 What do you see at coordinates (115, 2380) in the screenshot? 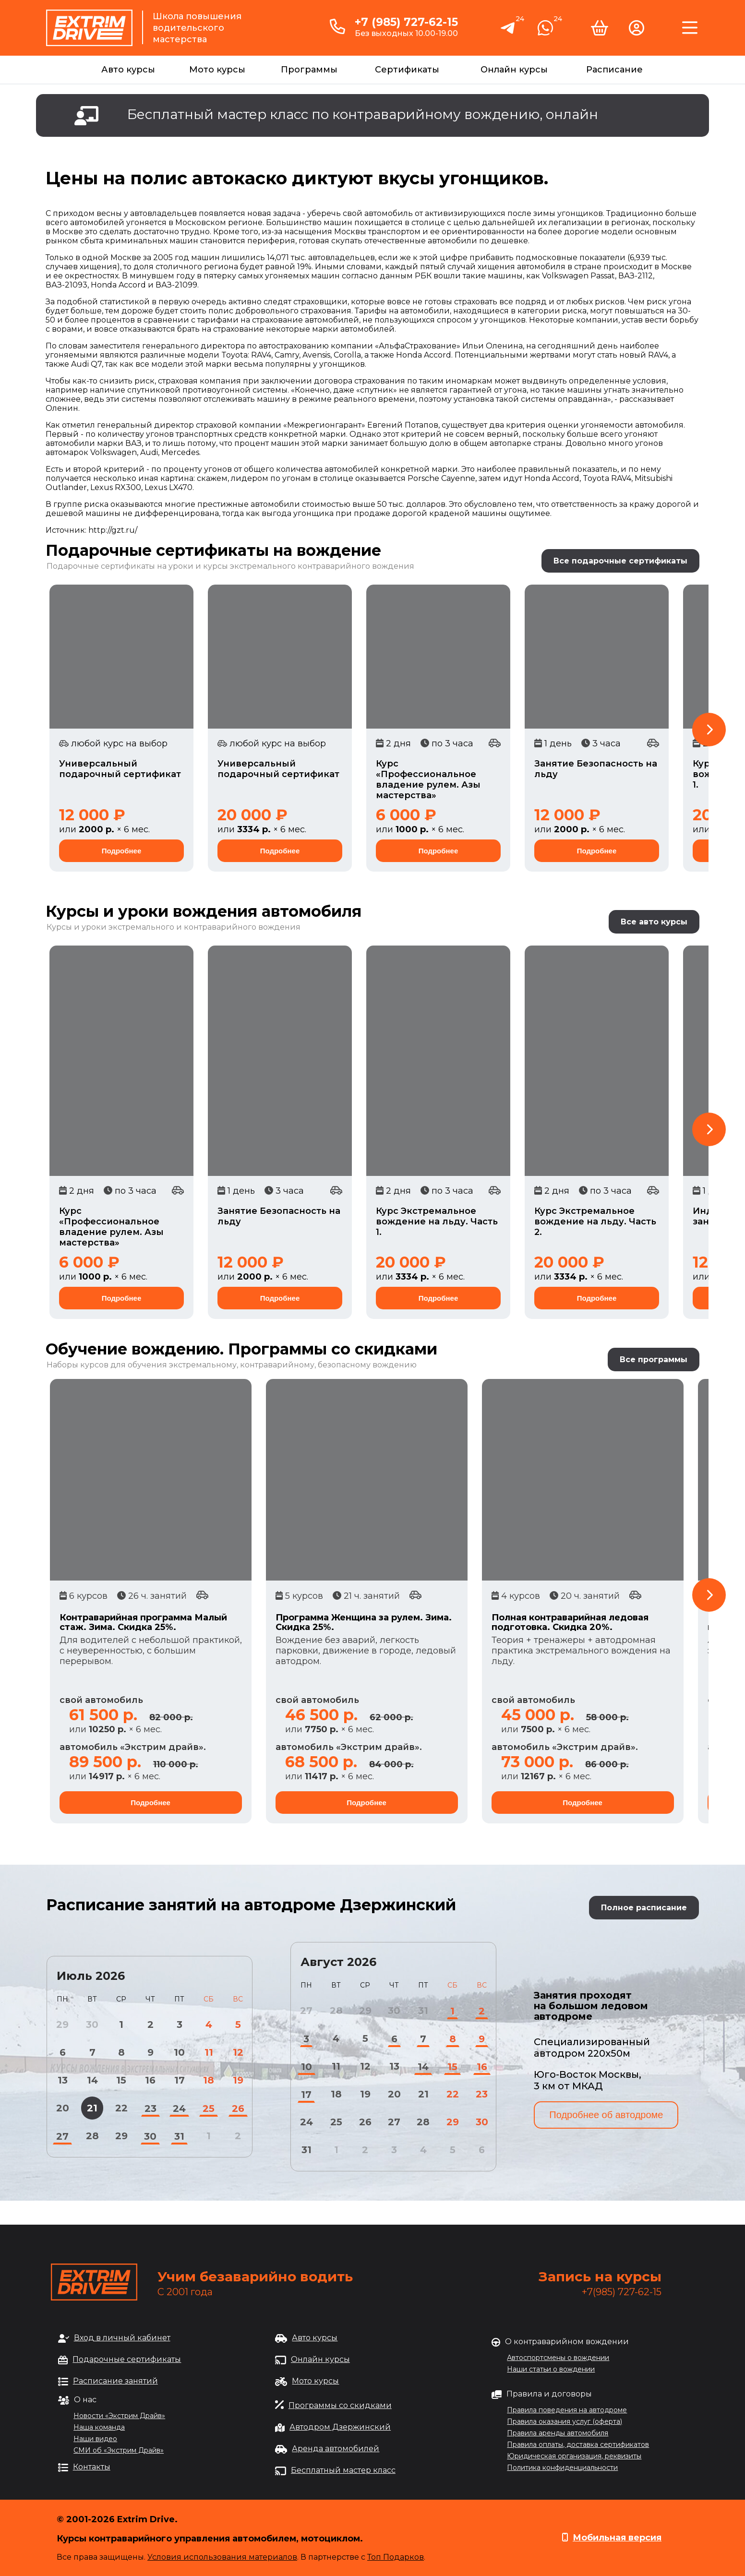
I see `Расписание занятий` at bounding box center [115, 2380].